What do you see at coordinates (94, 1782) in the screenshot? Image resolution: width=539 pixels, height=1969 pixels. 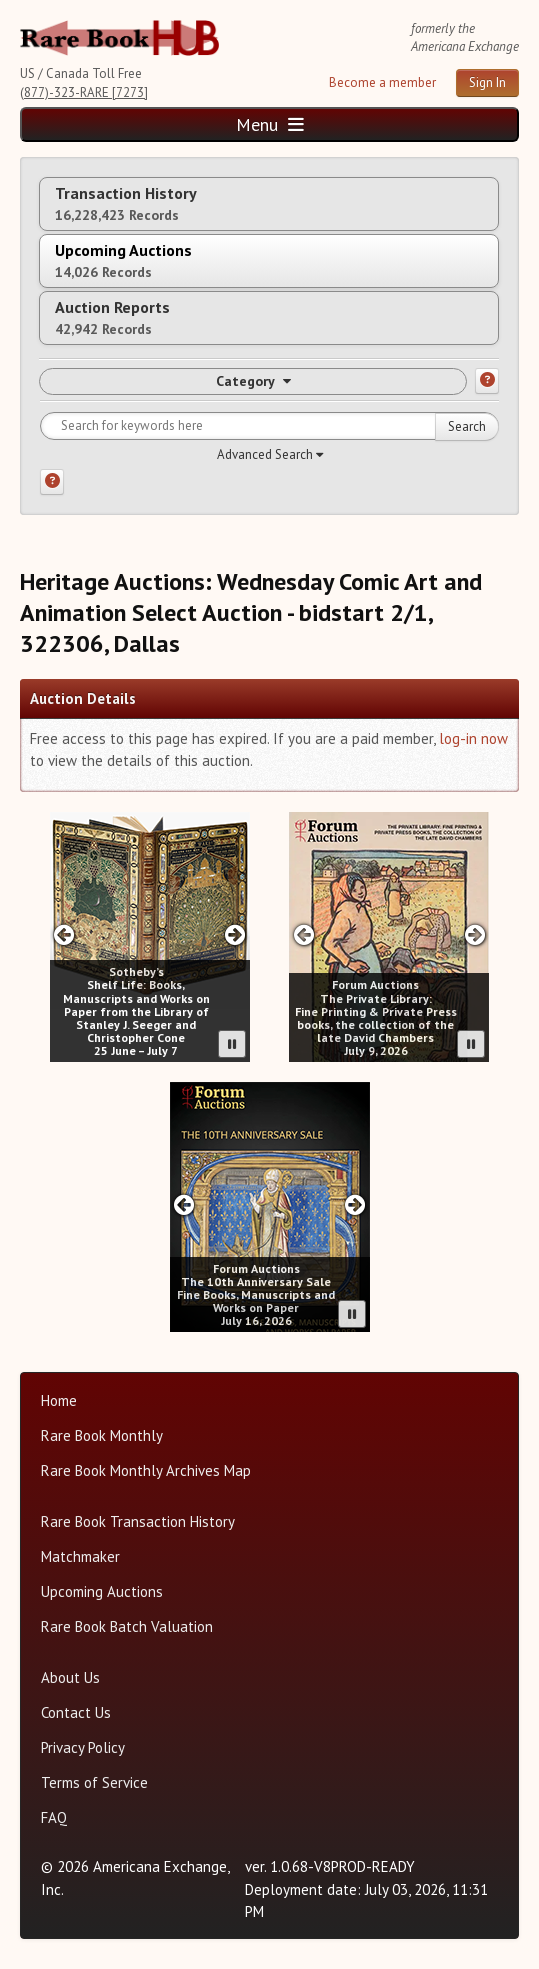 I see `Terms of Service` at bounding box center [94, 1782].